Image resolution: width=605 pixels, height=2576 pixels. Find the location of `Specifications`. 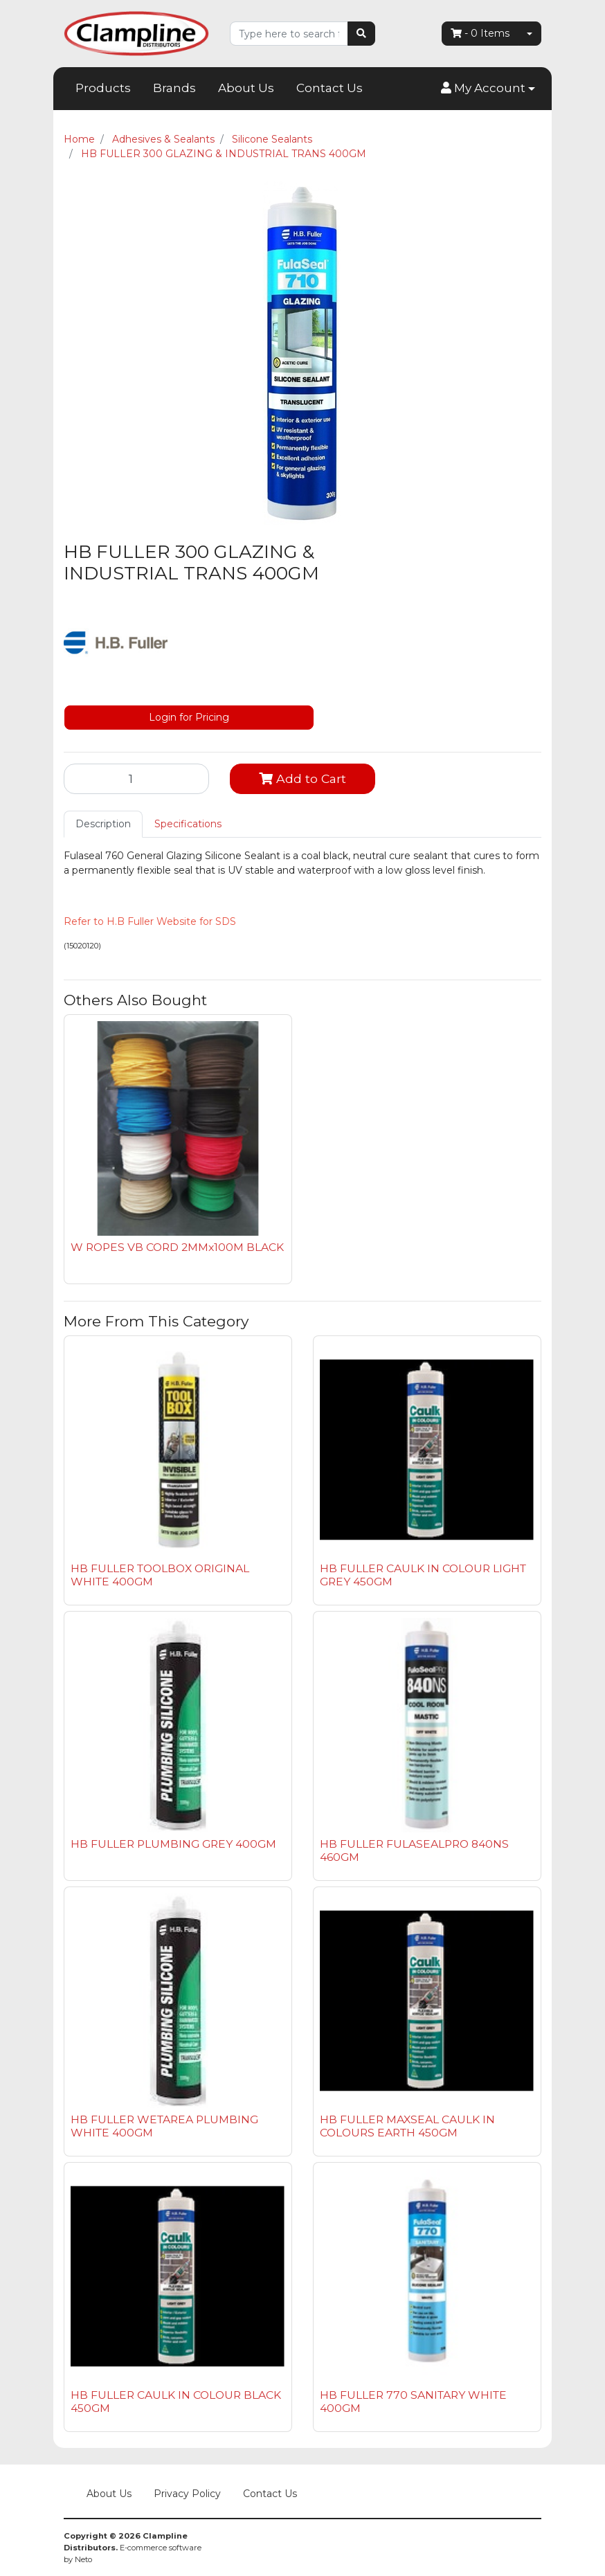

Specifications is located at coordinates (188, 824).